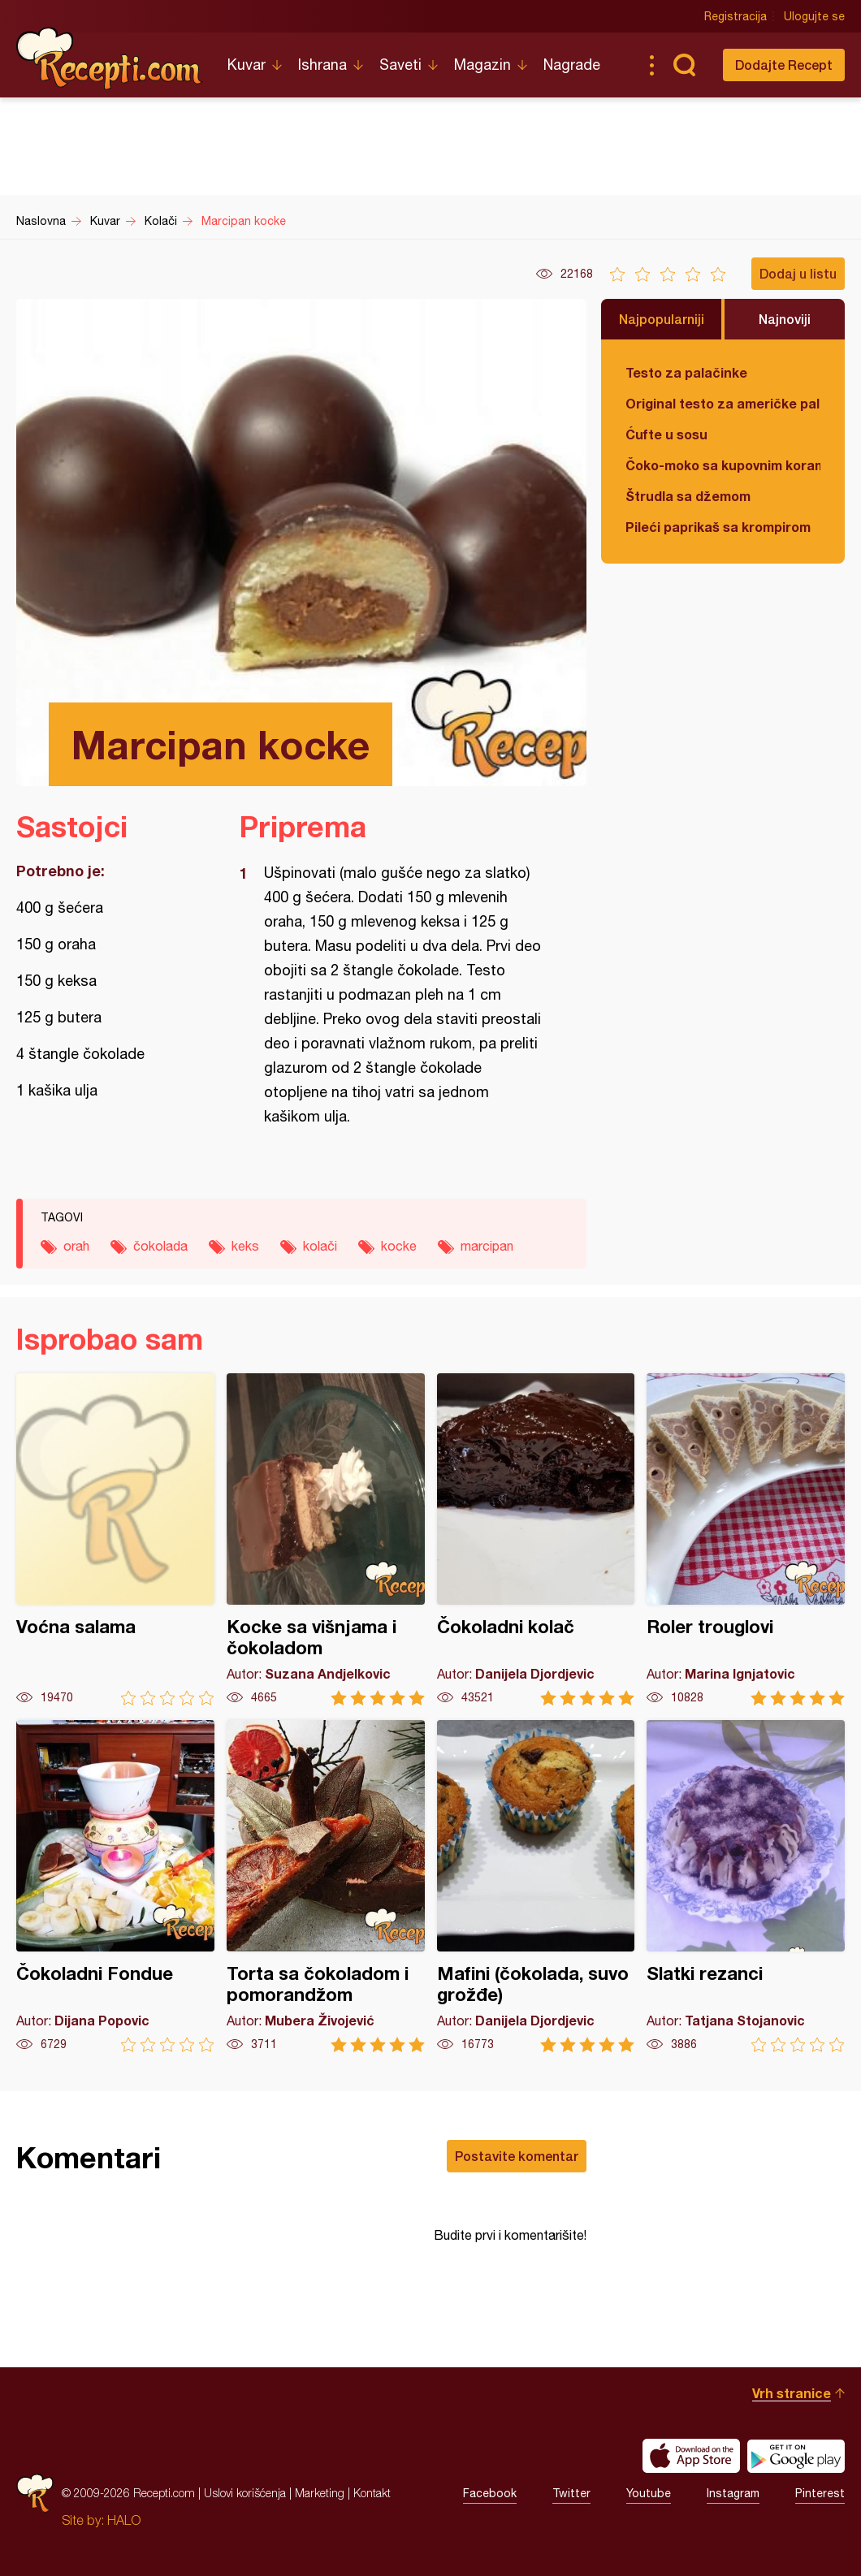 The height and width of the screenshot is (2576, 861). What do you see at coordinates (688, 496) in the screenshot?
I see `Štrudla sa džemom` at bounding box center [688, 496].